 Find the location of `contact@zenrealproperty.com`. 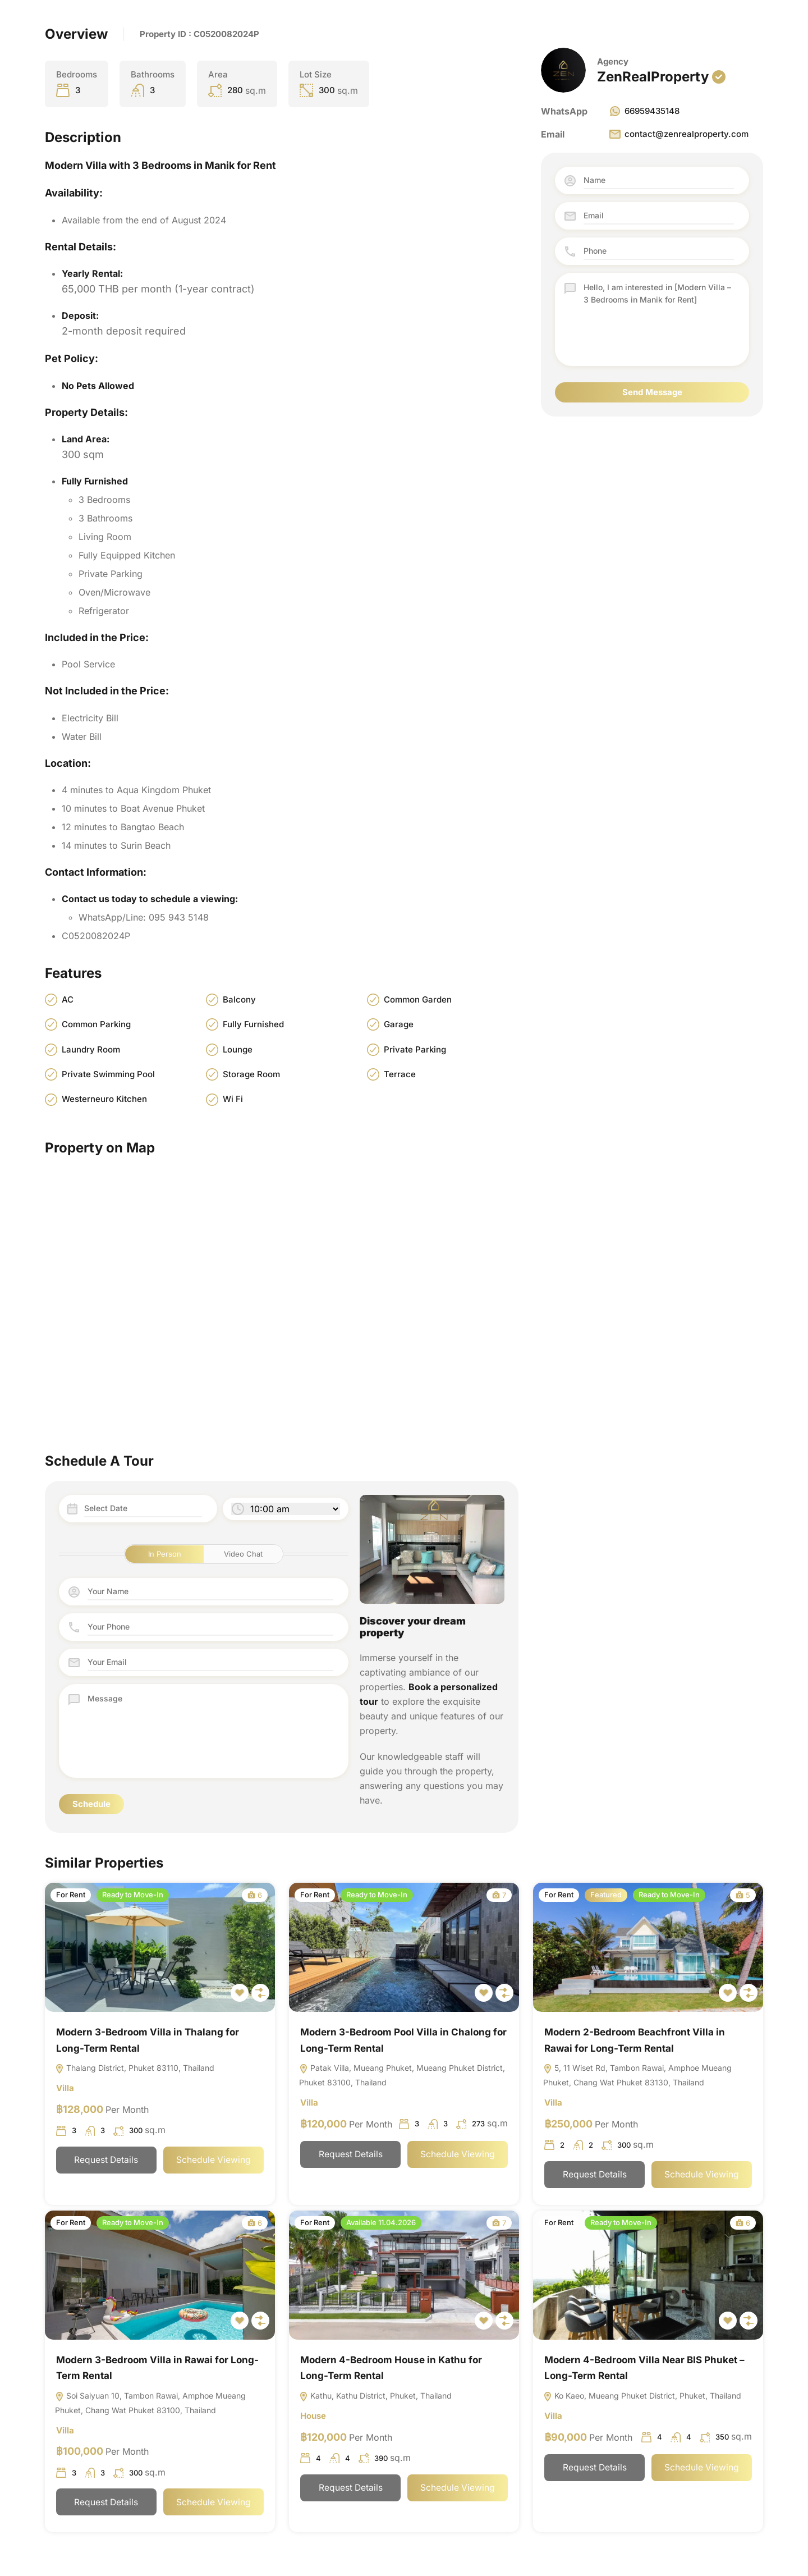

contact@zenrealproperty.com is located at coordinates (678, 134).